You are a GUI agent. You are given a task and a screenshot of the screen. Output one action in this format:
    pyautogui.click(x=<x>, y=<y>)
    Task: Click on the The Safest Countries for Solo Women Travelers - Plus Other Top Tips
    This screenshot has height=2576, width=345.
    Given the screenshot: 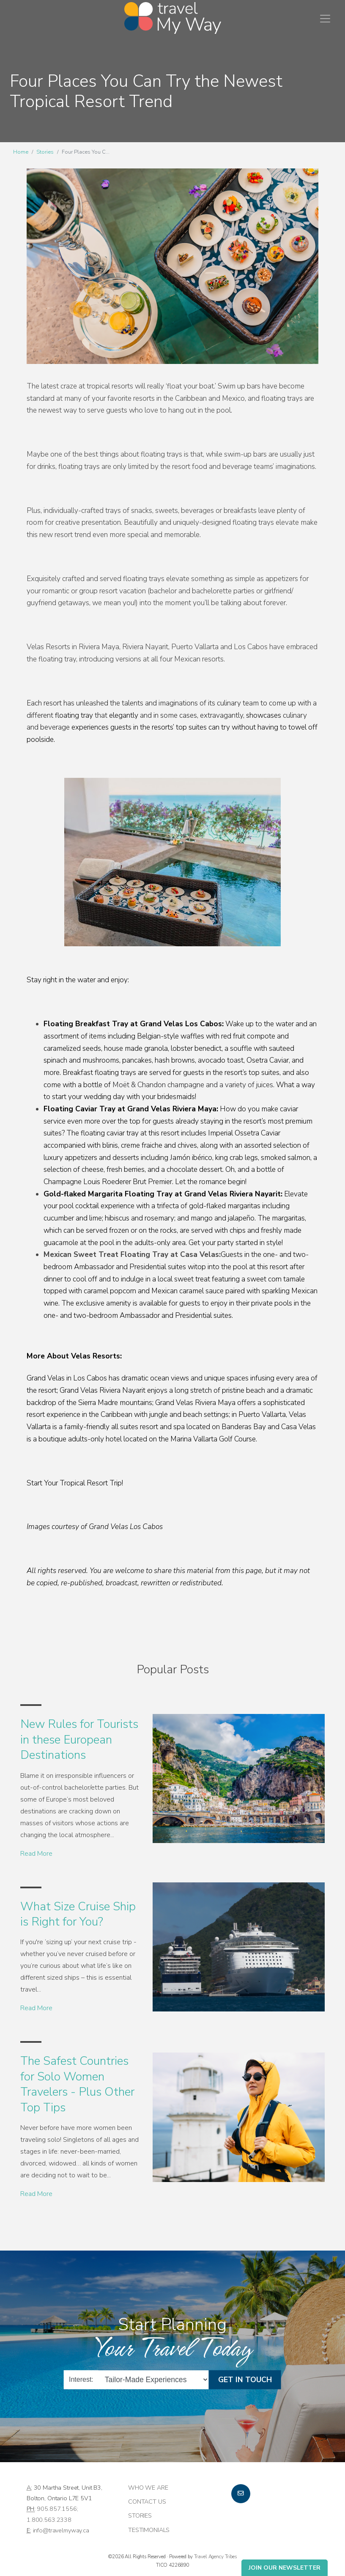 What is the action you would take?
    pyautogui.click(x=77, y=2084)
    